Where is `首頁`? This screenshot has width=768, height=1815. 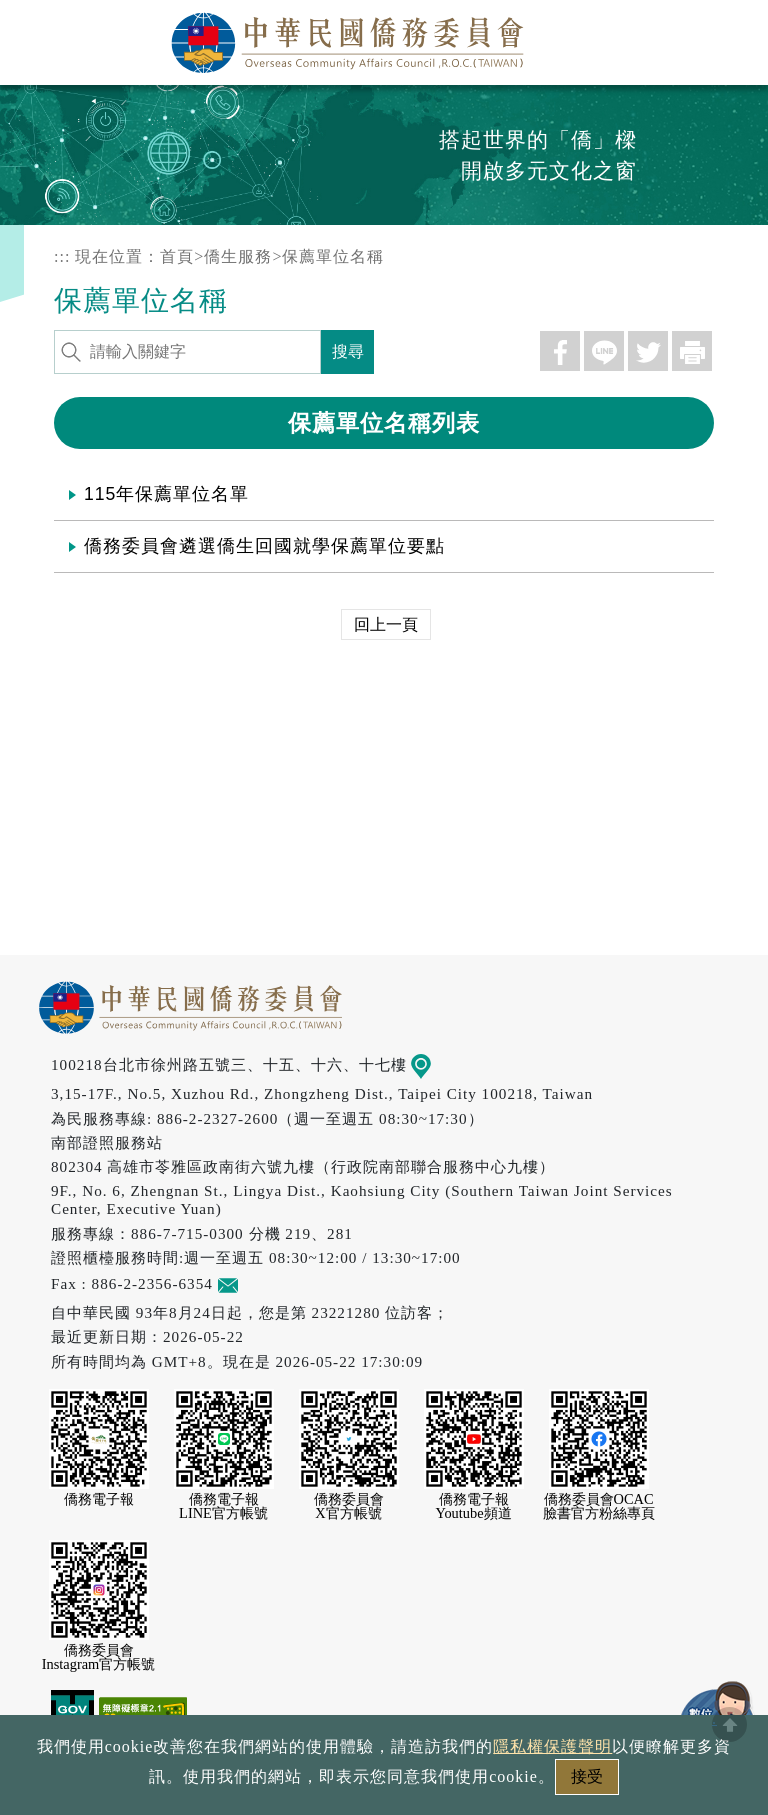
首頁 is located at coordinates (177, 256).